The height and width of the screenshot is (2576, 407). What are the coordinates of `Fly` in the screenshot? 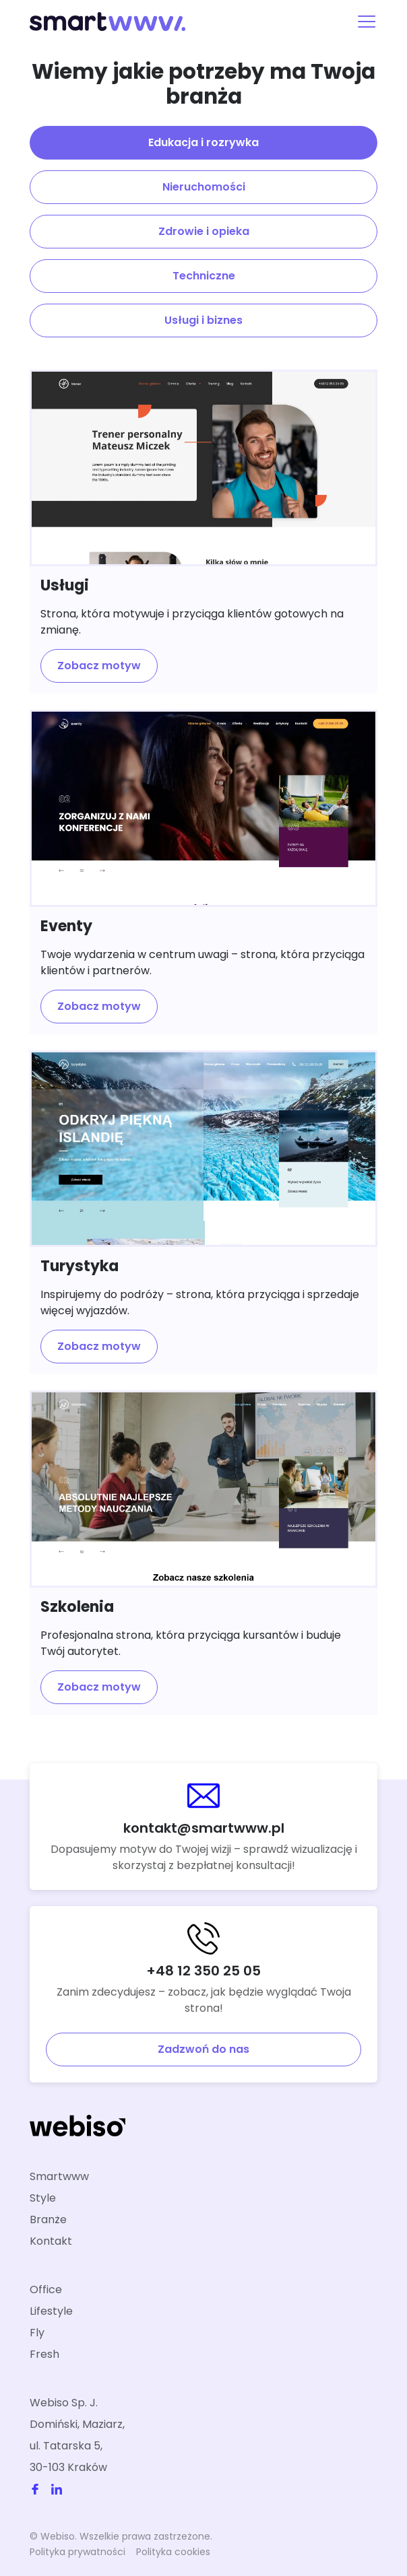 It's located at (37, 2332).